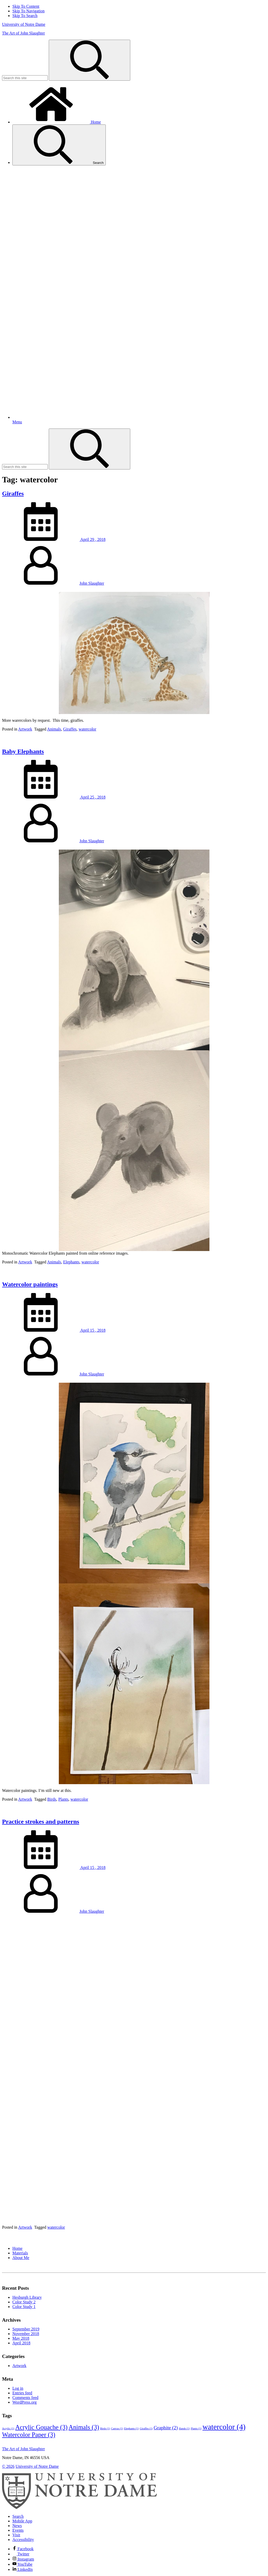  Describe the element at coordinates (117, 2428) in the screenshot. I see `Canvas [Canvas (1 item)]` at that location.